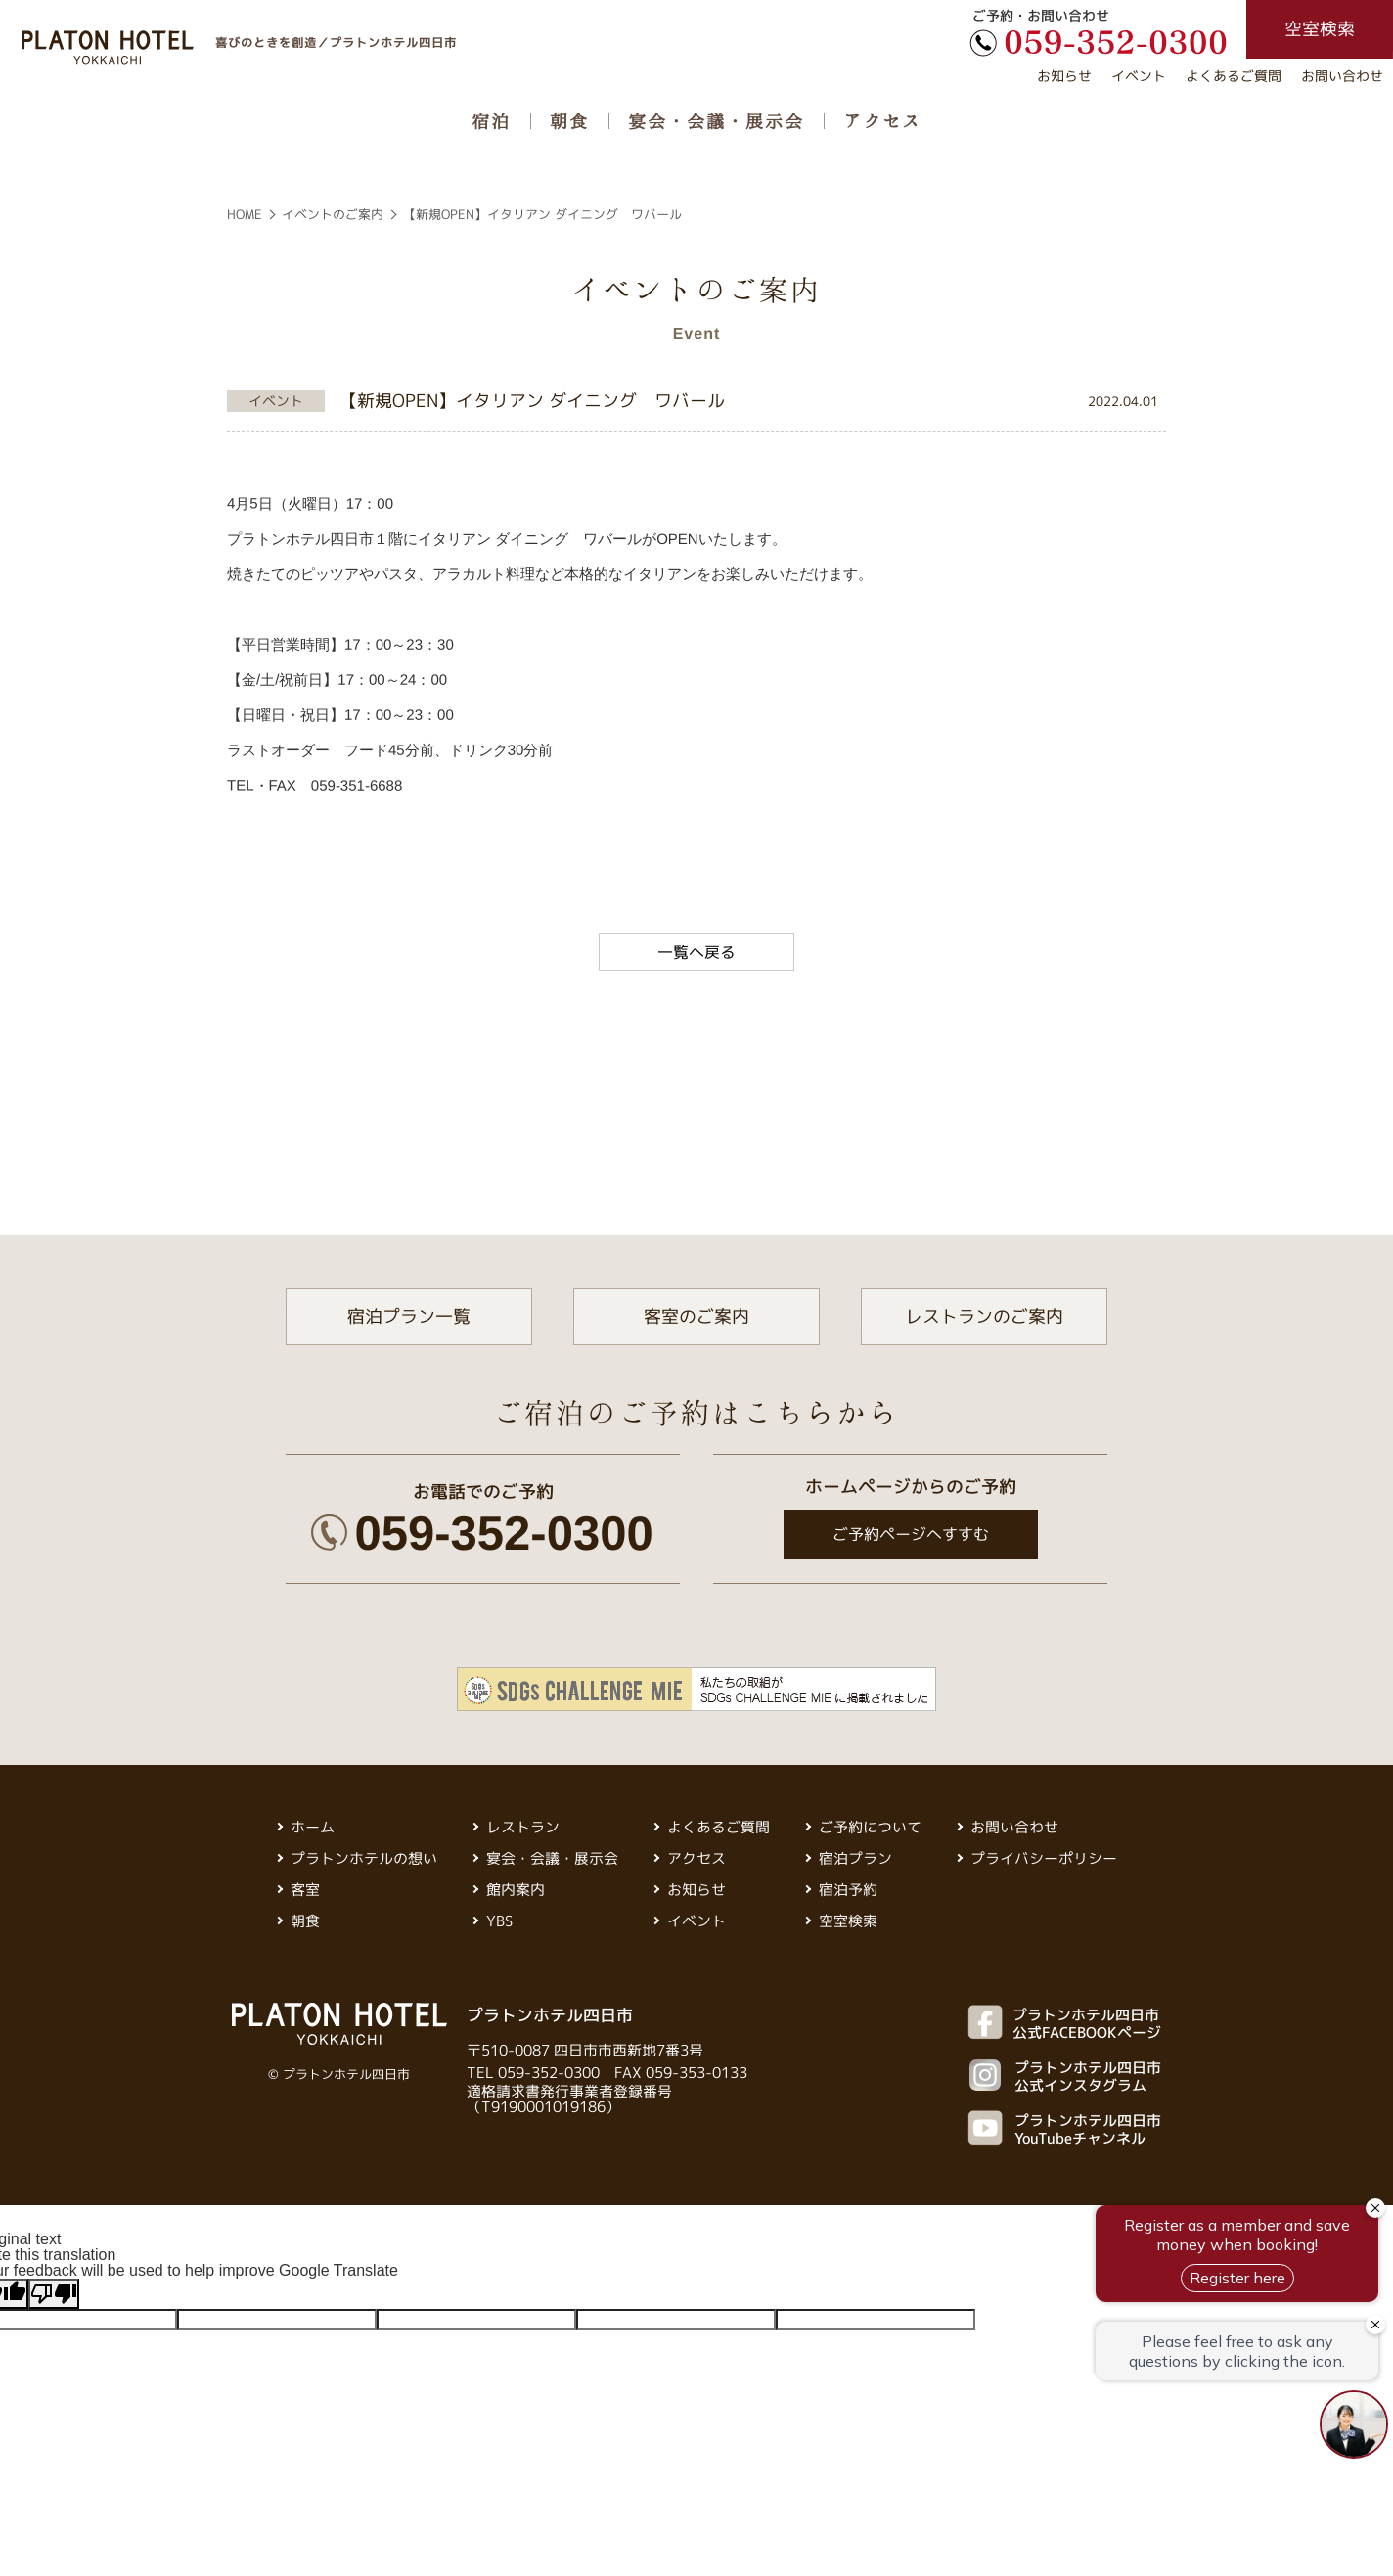 Image resolution: width=1393 pixels, height=2576 pixels. Describe the element at coordinates (313, 1827) in the screenshot. I see `ホーム` at that location.